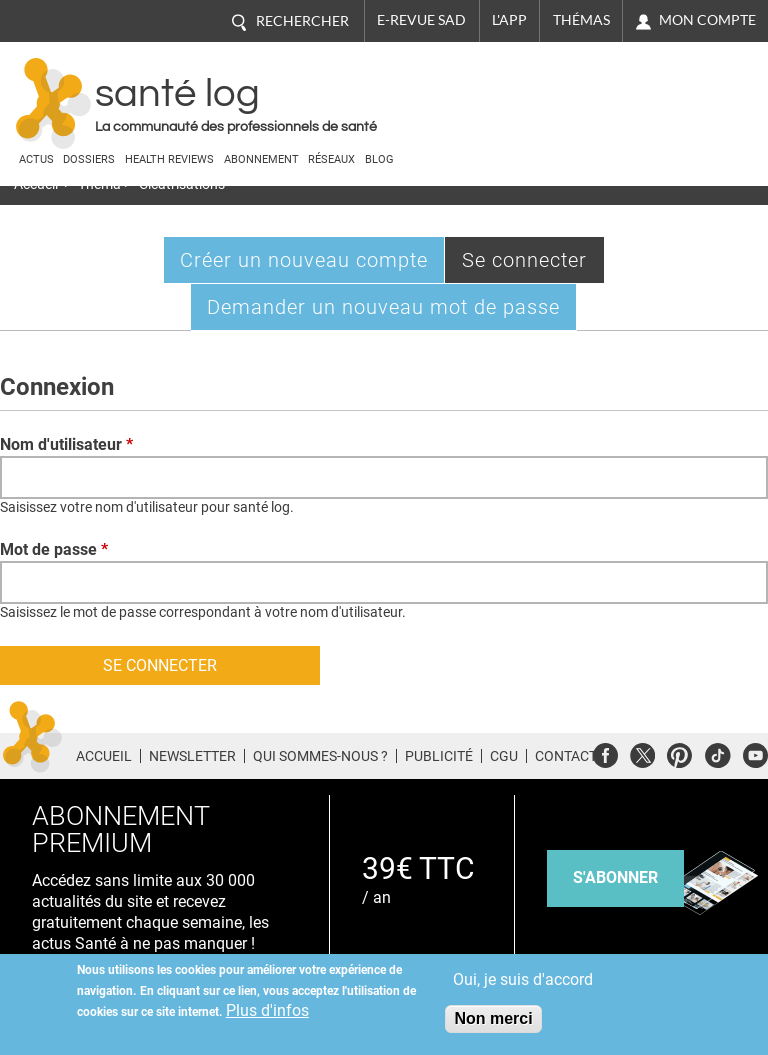 The image size is (768, 1055). Describe the element at coordinates (66, 444) in the screenshot. I see `Nom d'utilisateur` at that location.